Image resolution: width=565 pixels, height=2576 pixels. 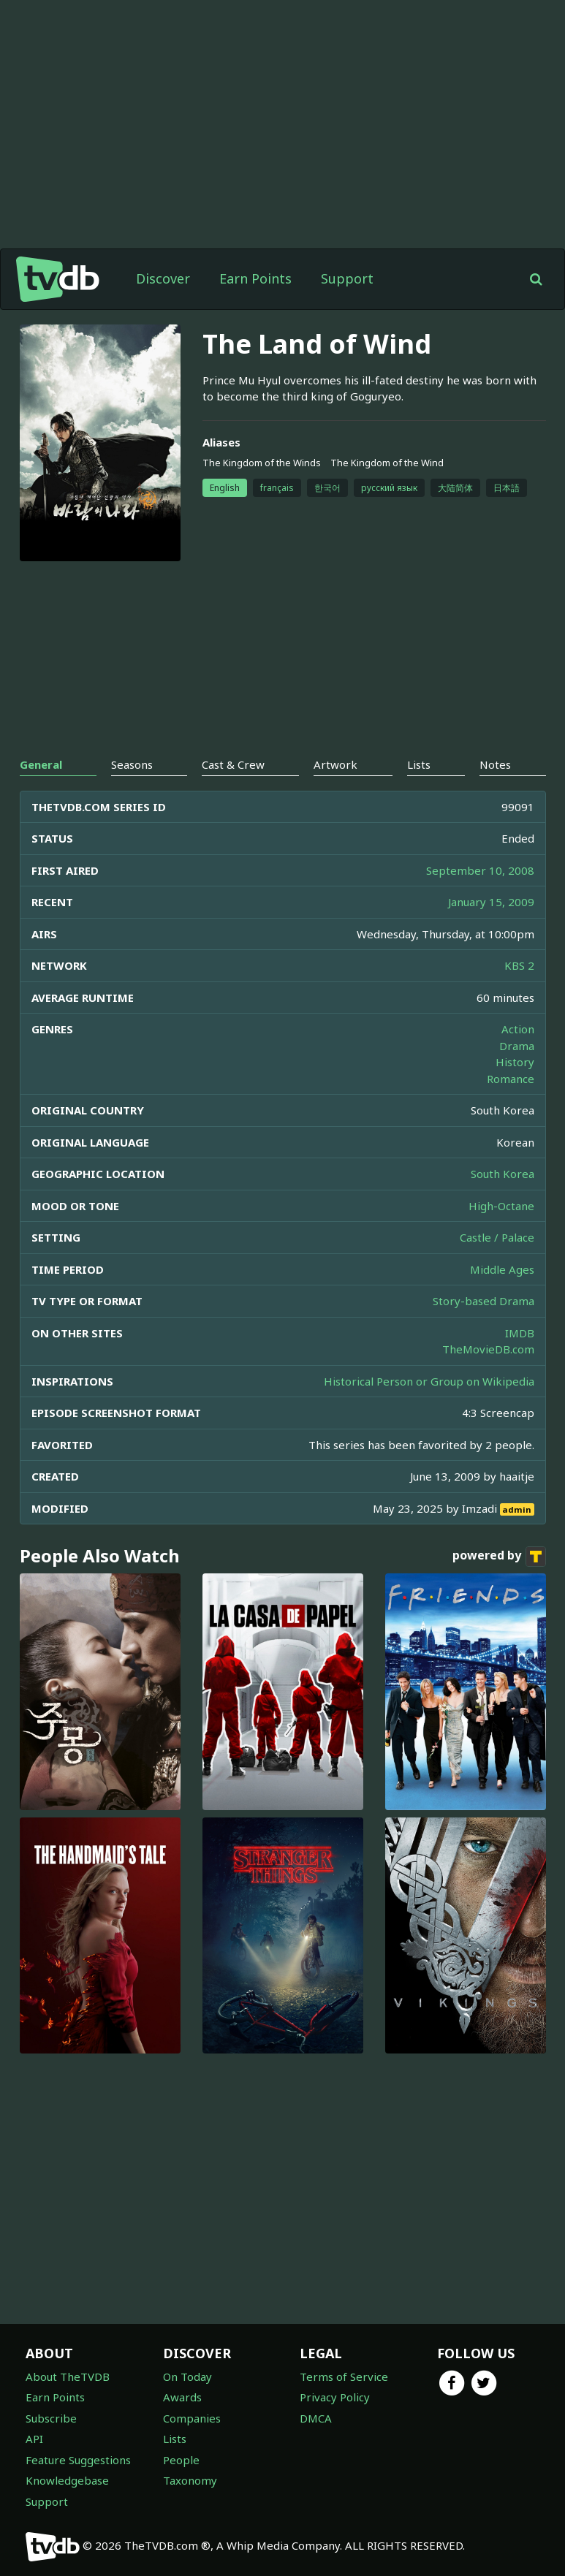 I want to click on High-Octane, so click(x=501, y=1205).